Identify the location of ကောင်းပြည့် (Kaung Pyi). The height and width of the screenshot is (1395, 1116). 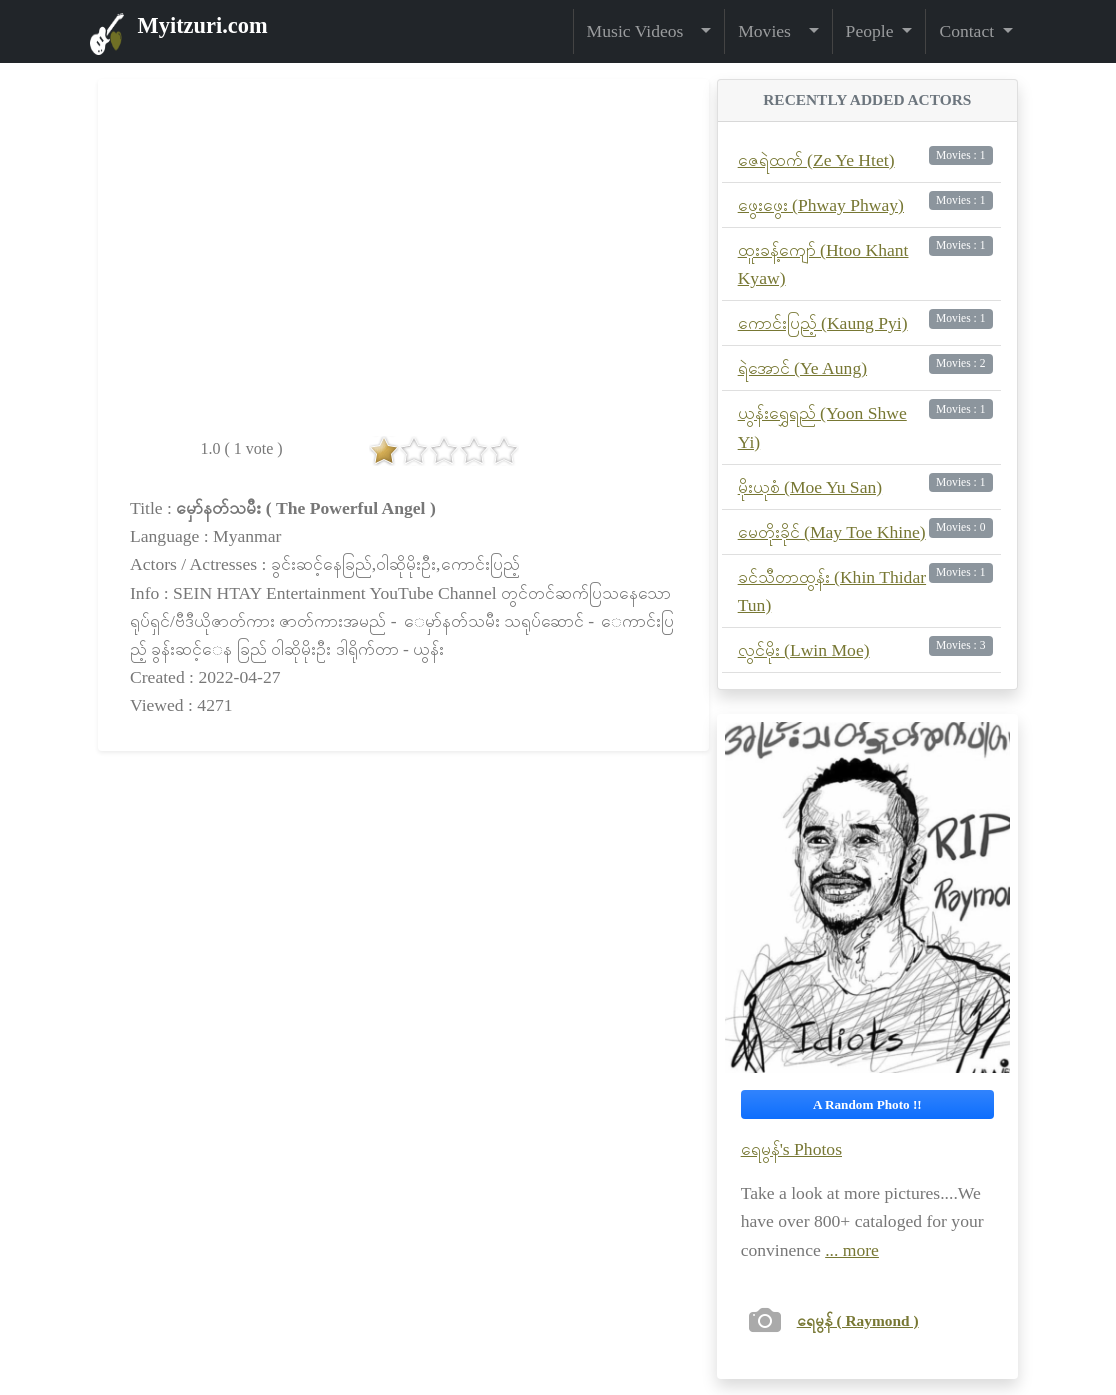
(823, 323).